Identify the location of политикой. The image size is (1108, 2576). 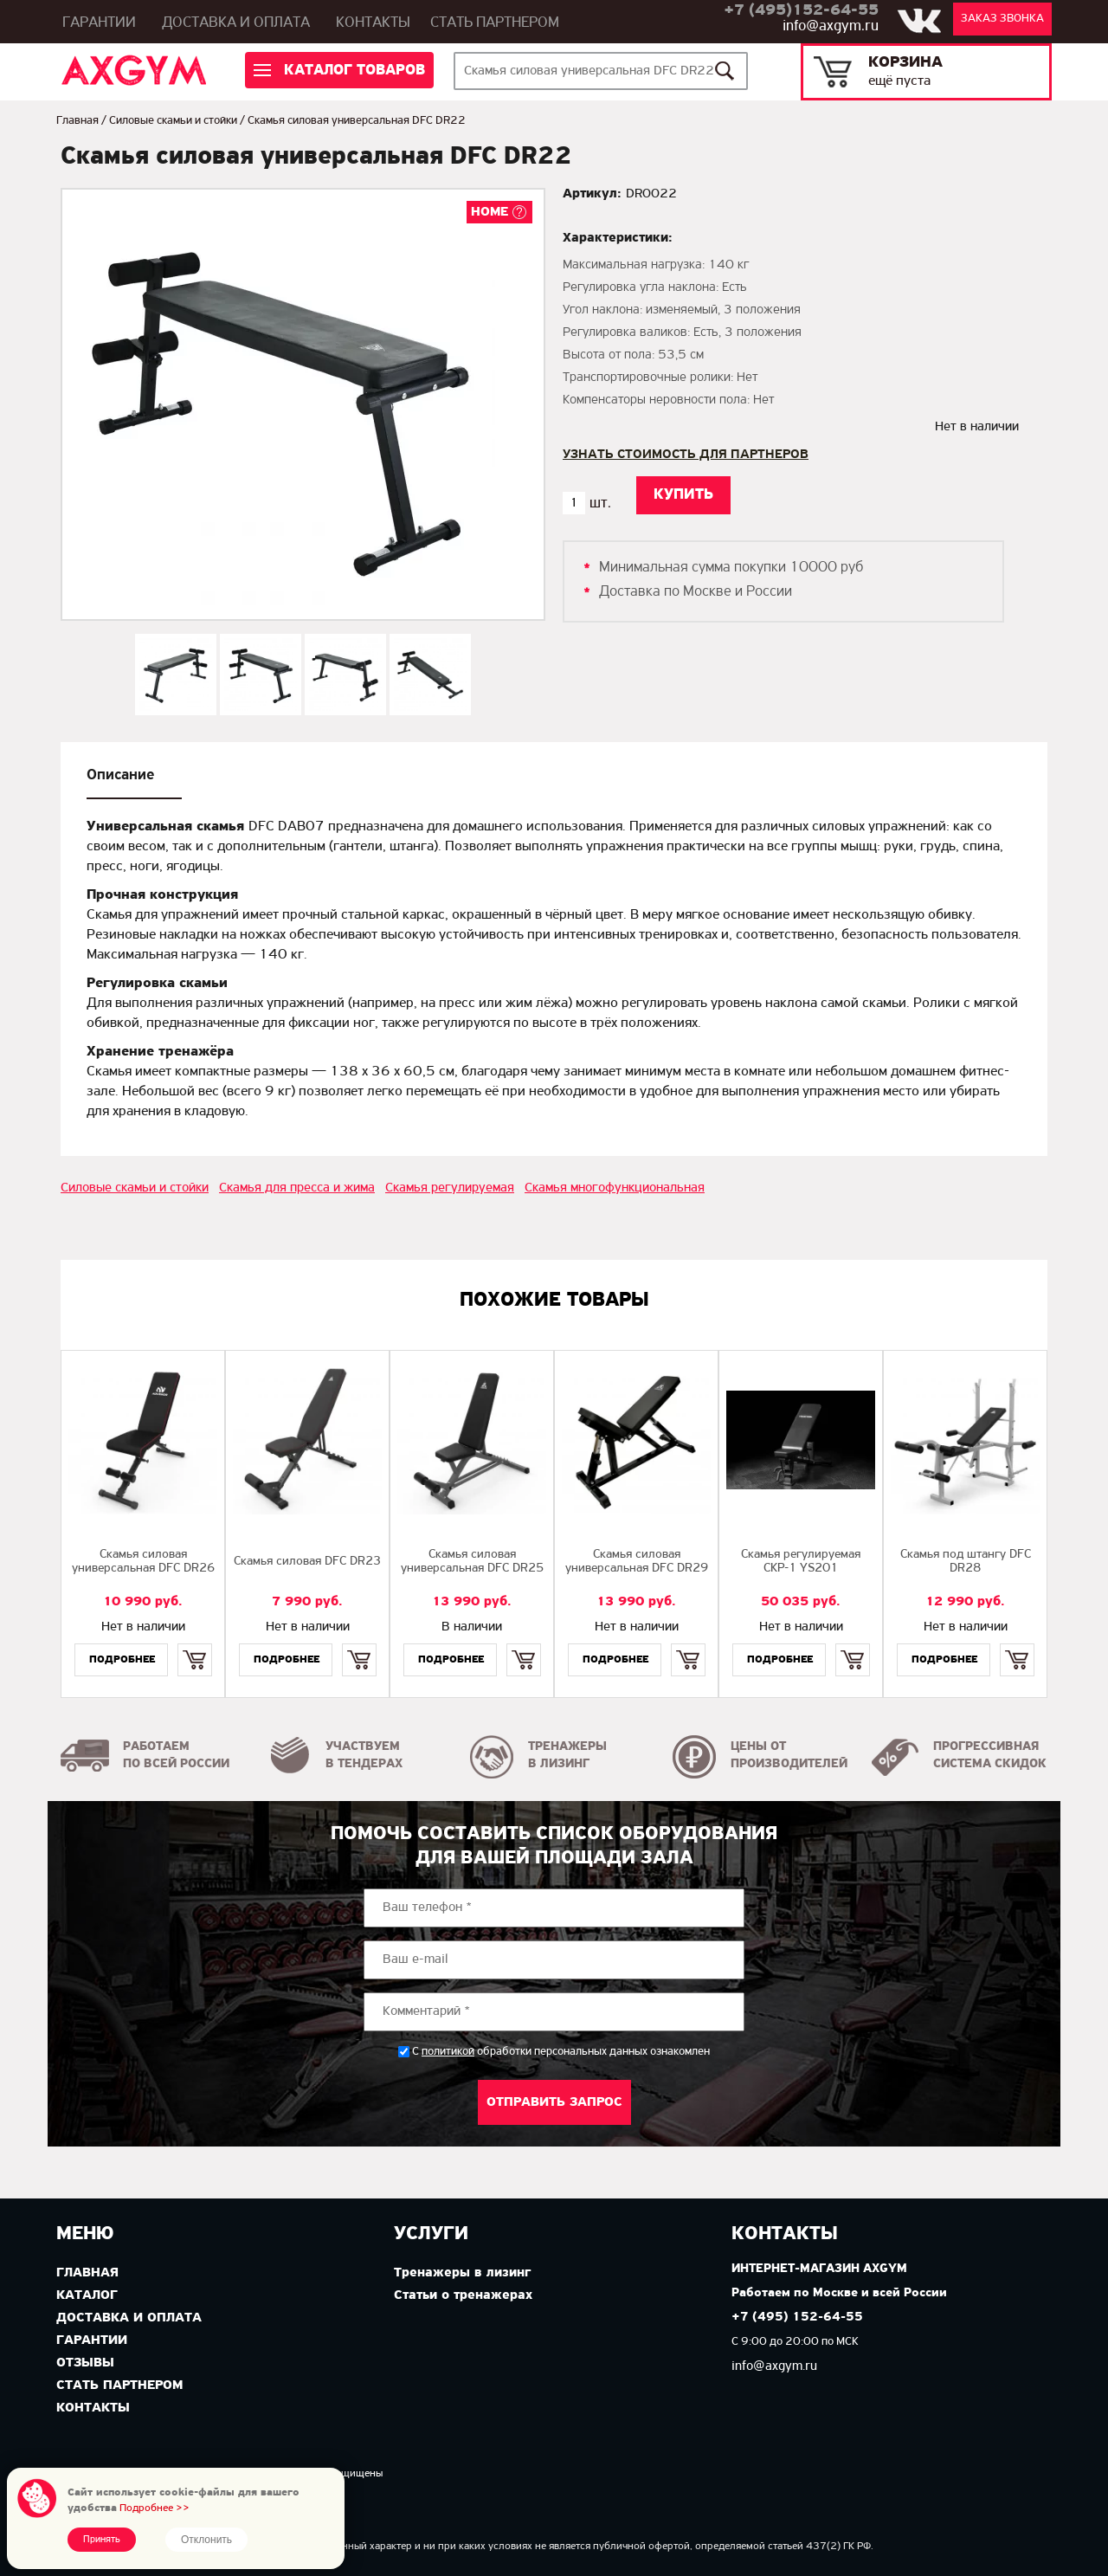
(448, 2052).